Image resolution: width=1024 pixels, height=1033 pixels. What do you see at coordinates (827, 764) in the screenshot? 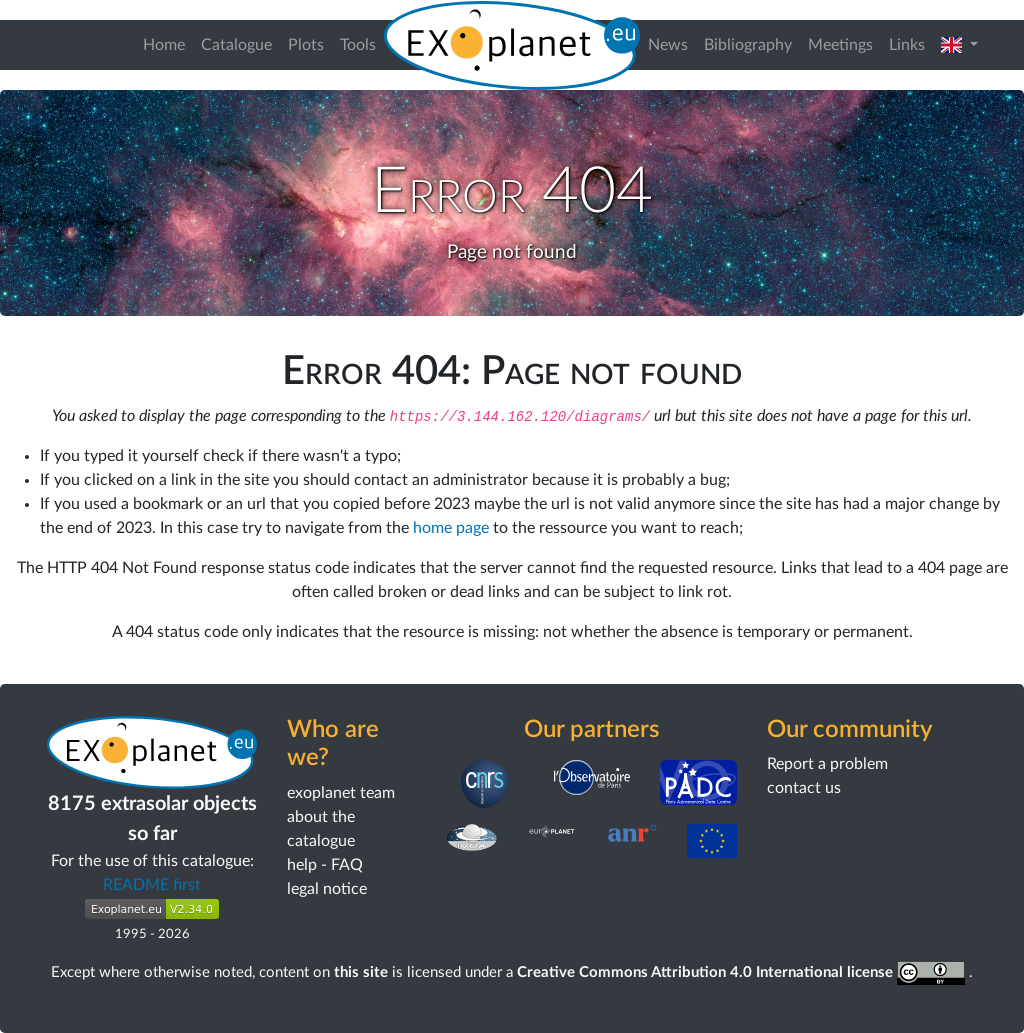
I see `Report a problem` at bounding box center [827, 764].